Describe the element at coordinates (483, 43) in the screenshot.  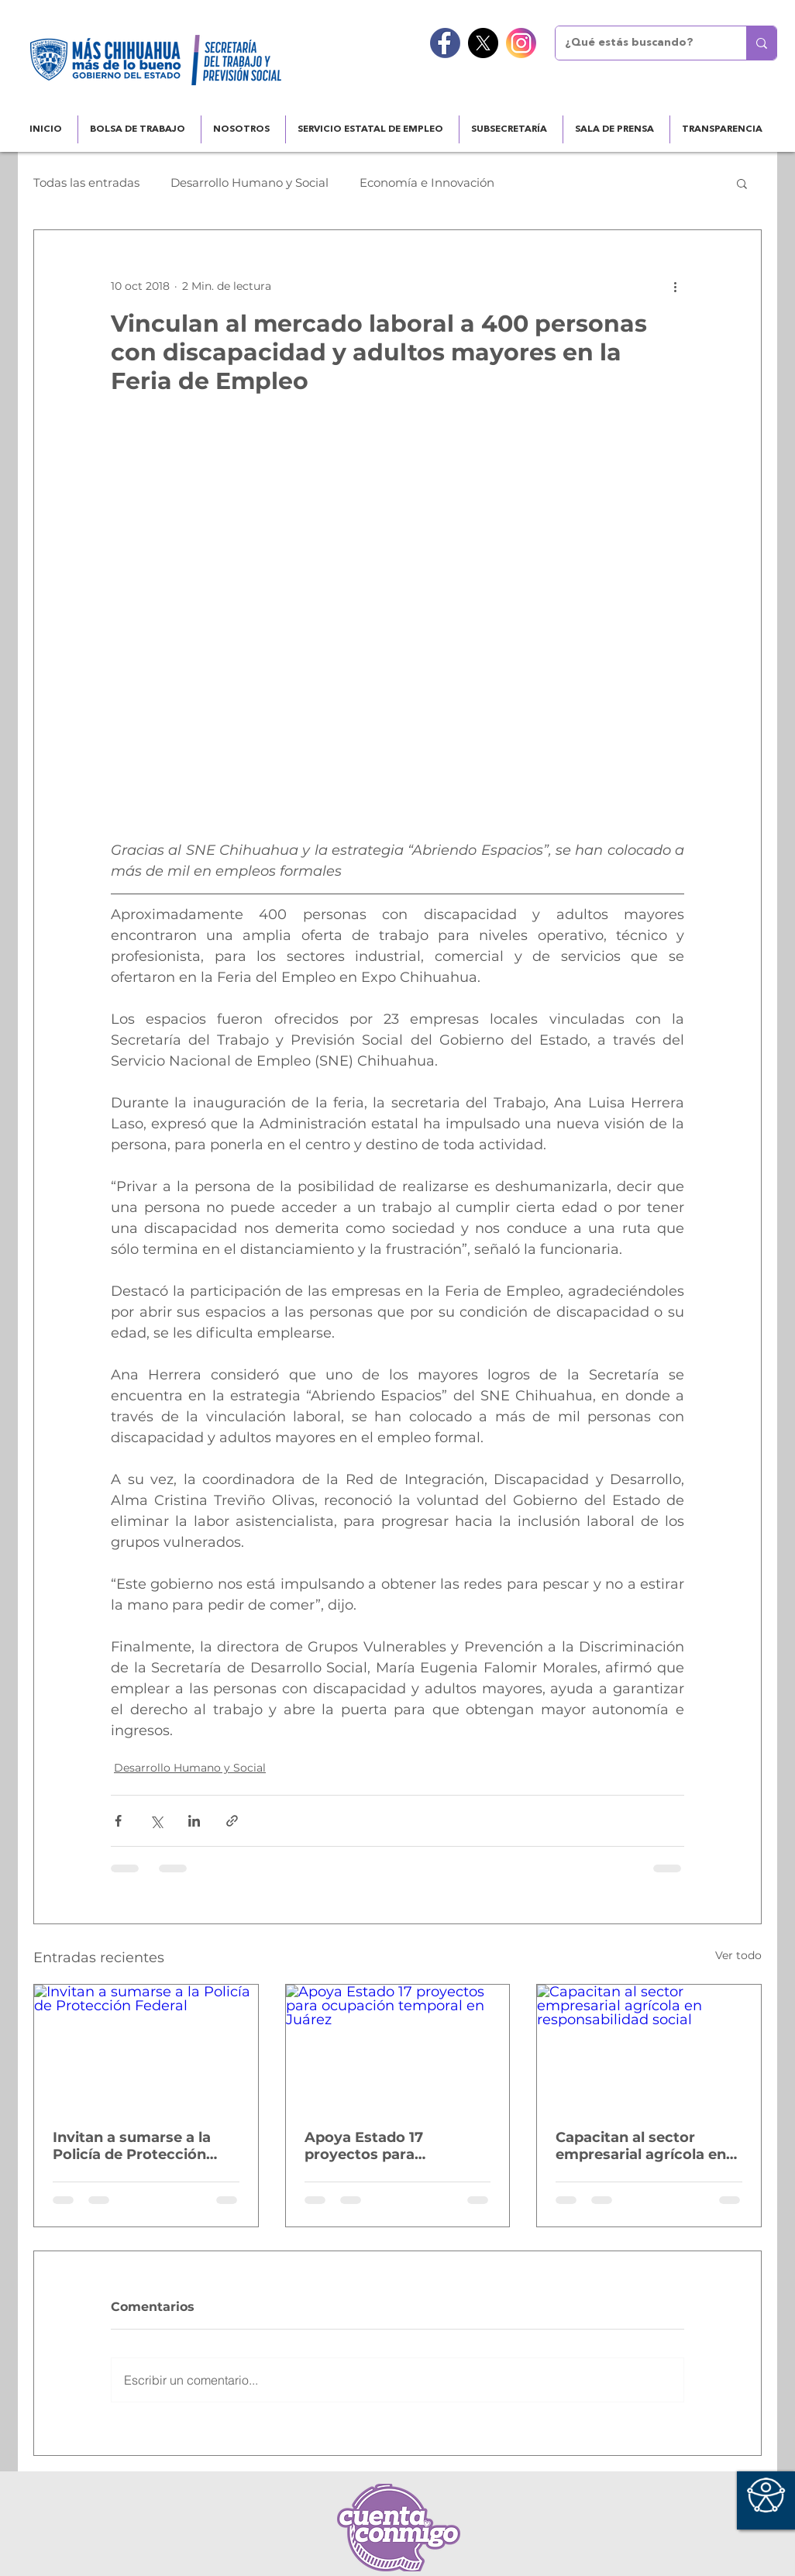
I see `[X]` at that location.